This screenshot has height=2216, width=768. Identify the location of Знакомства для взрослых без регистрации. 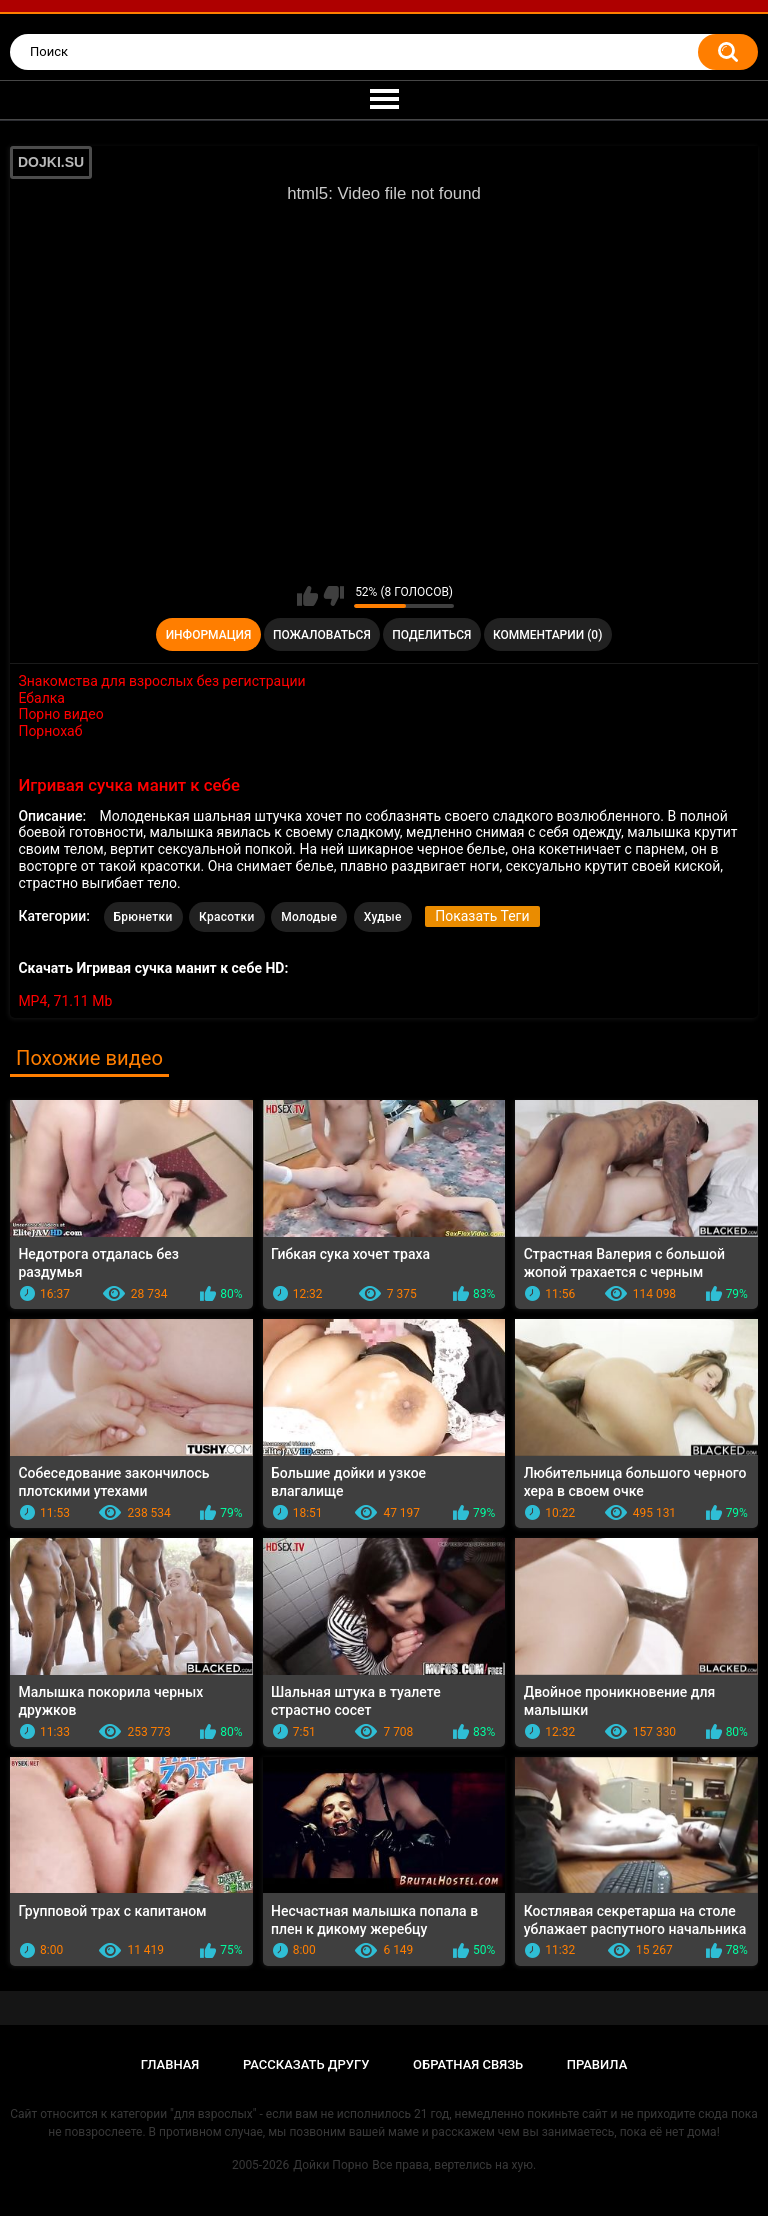
(161, 681).